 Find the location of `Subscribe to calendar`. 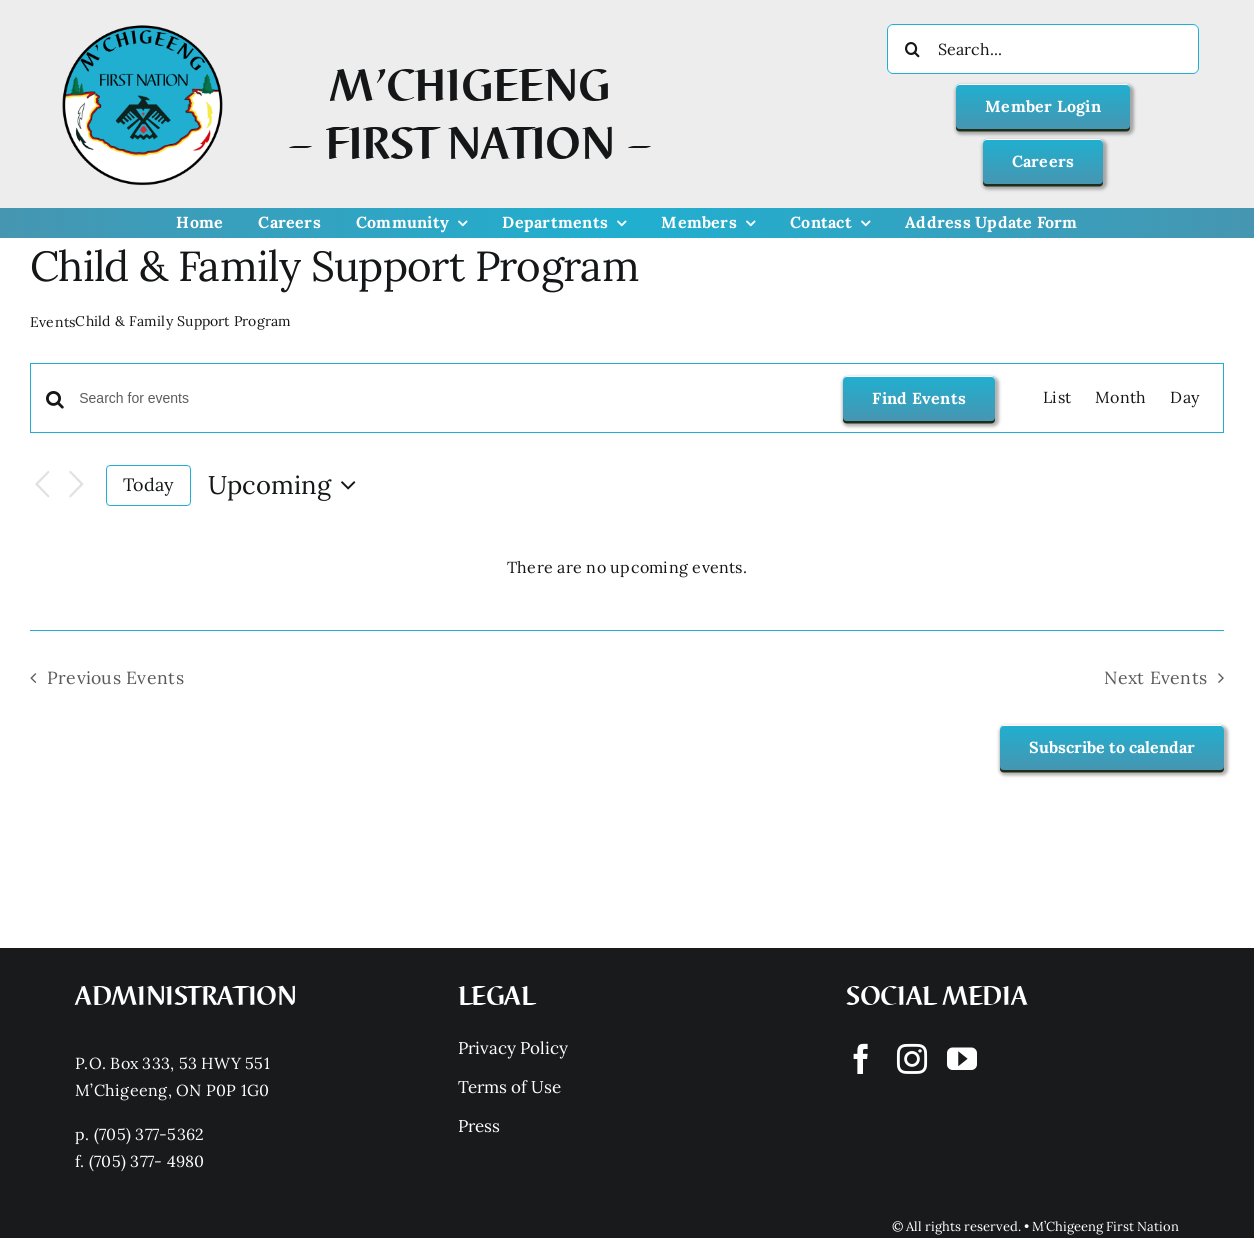

Subscribe to calendar is located at coordinates (1112, 747).